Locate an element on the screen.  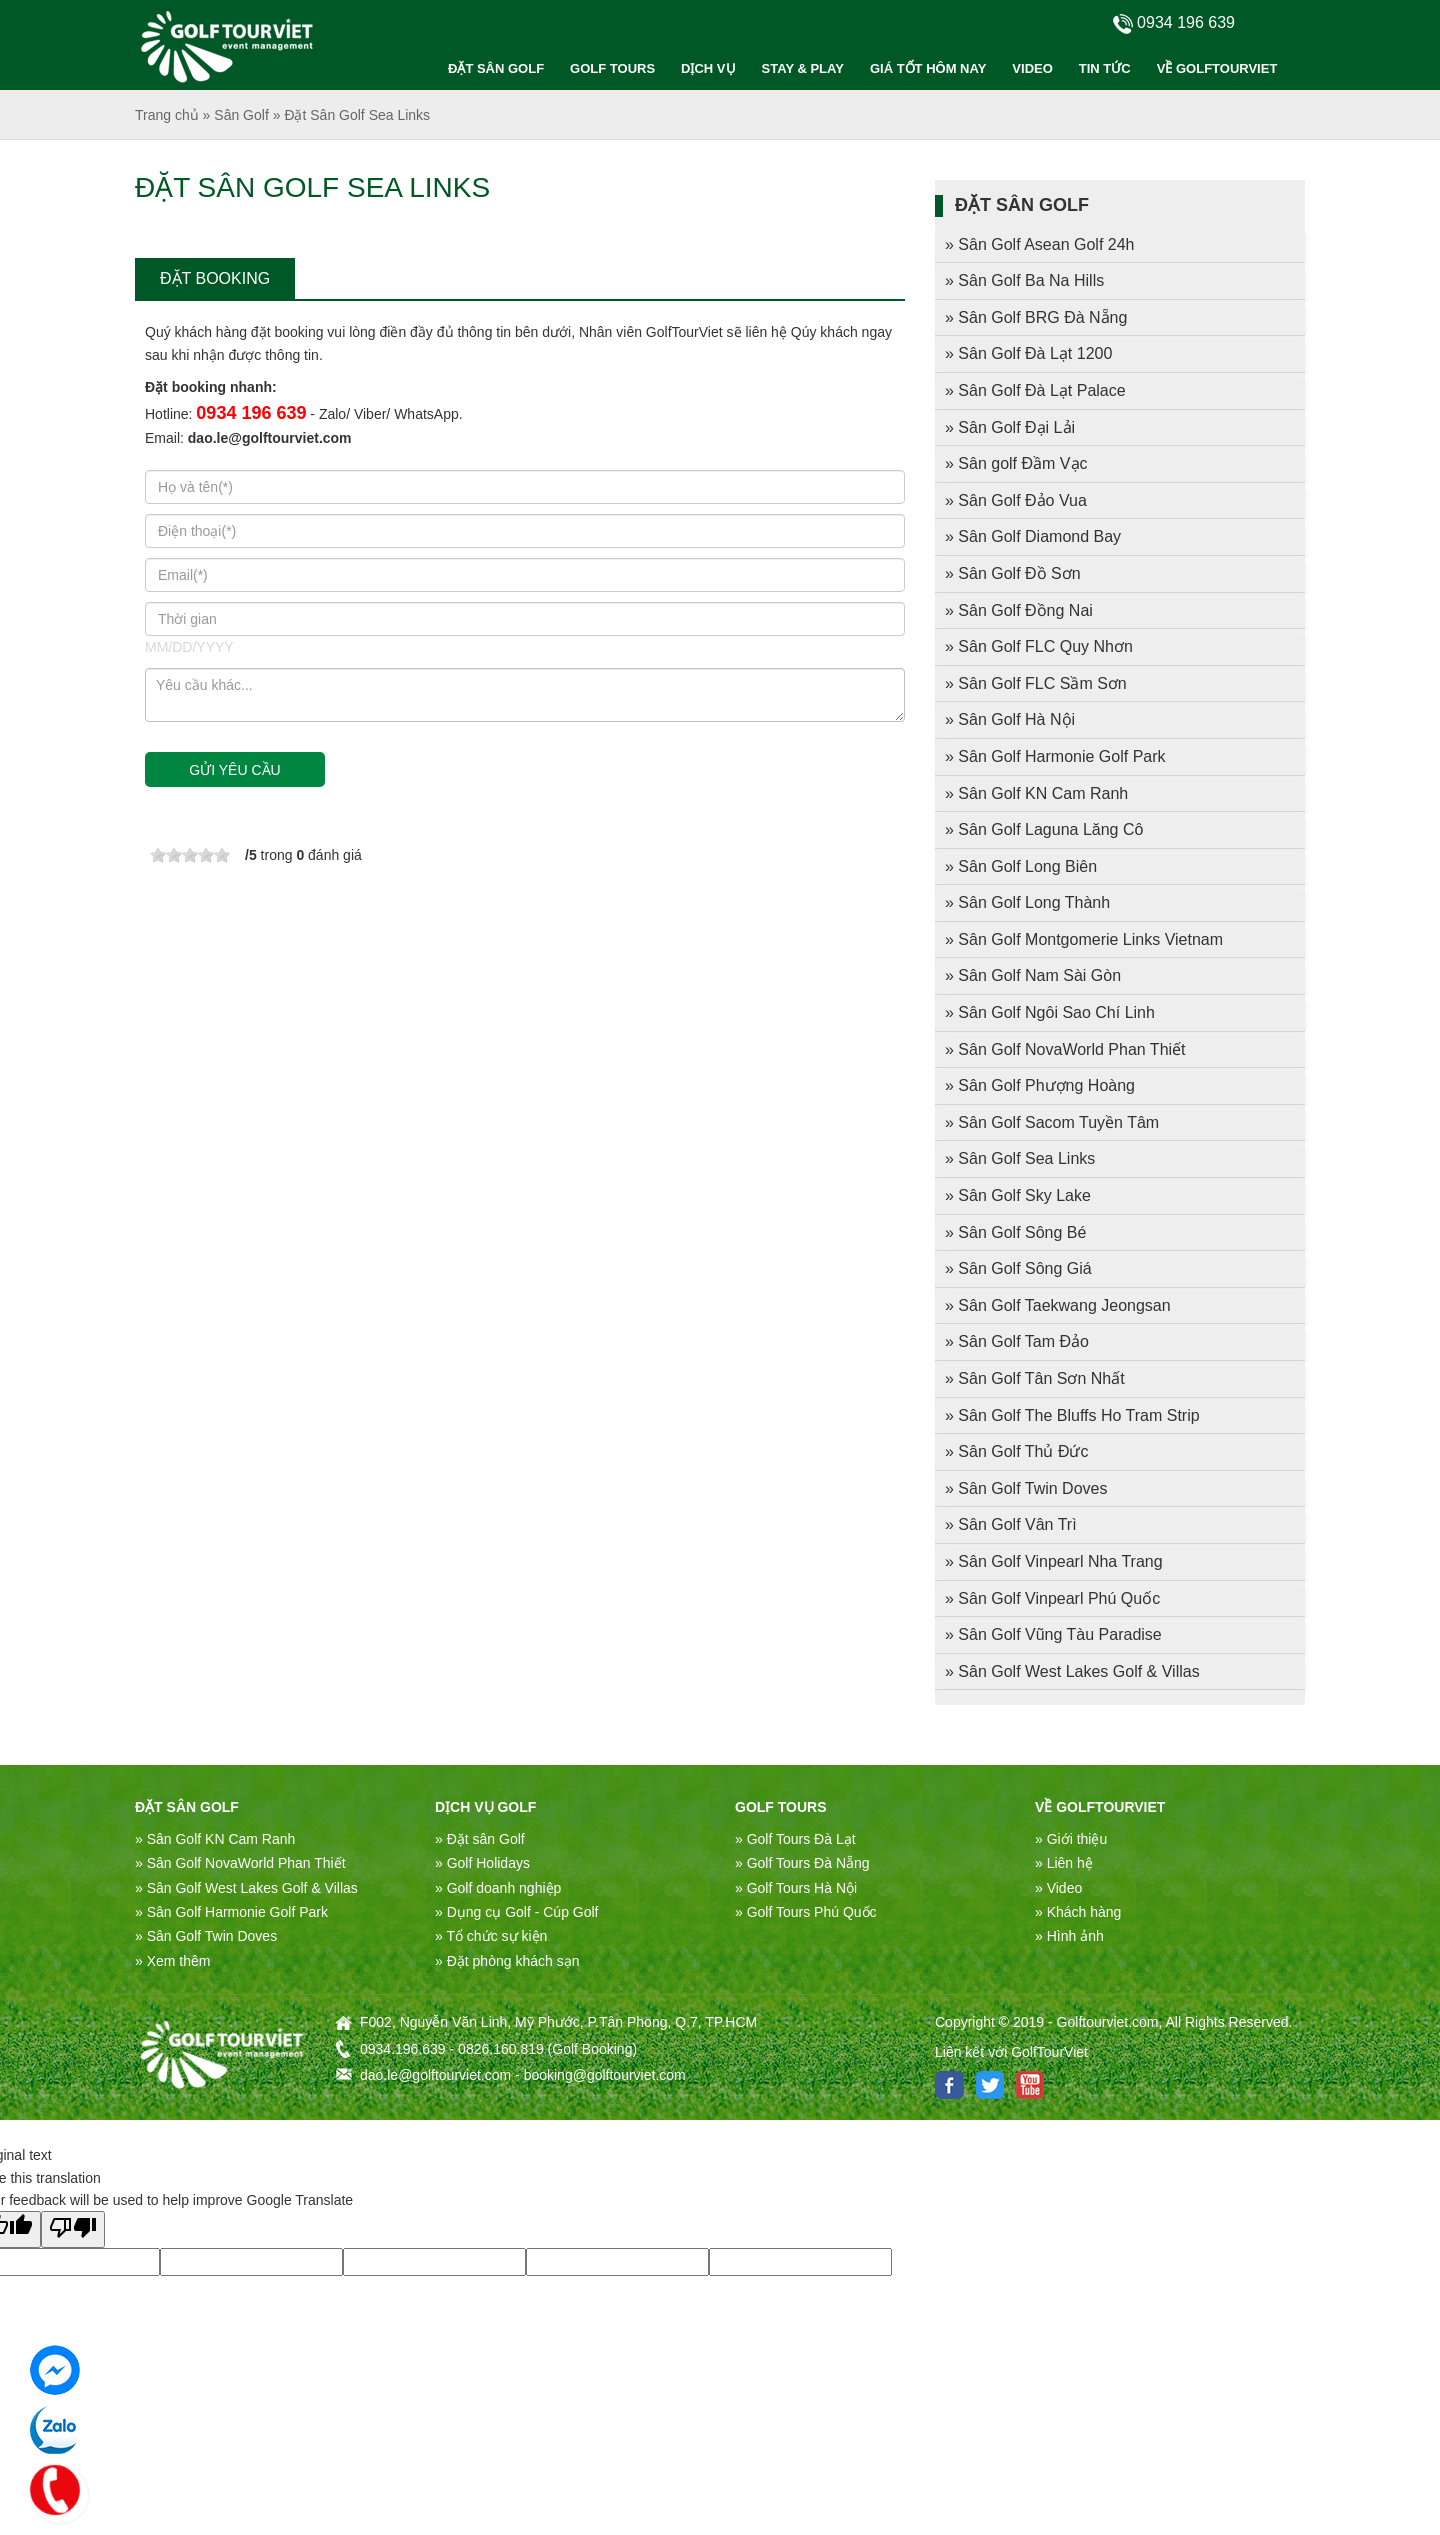
GOLF TOURS is located at coordinates (612, 68).